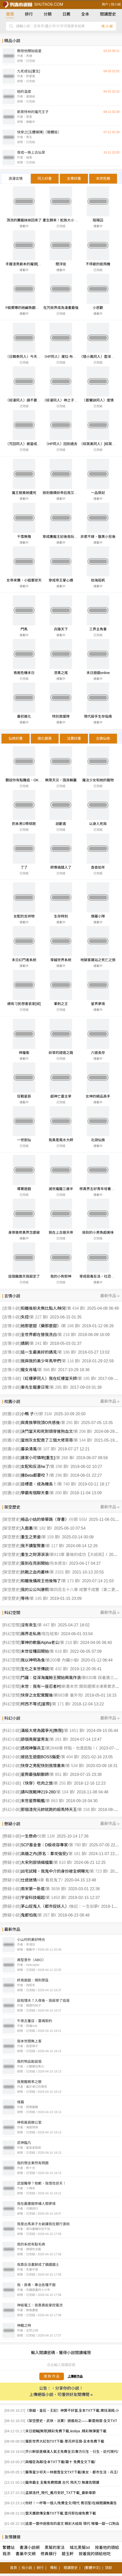 The image size is (122, 2576). I want to click on 最初進化, so click(24, 716).